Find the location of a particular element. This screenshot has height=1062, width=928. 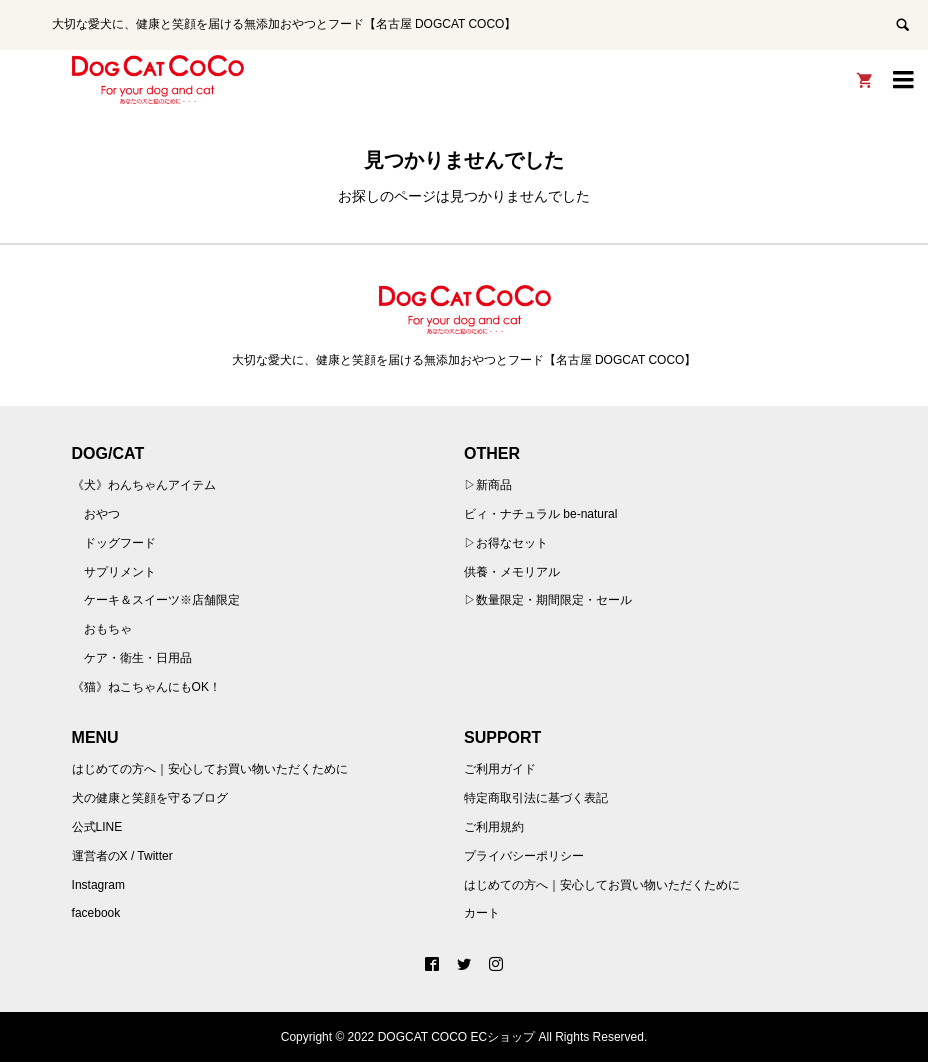

ドッグフード is located at coordinates (120, 543).